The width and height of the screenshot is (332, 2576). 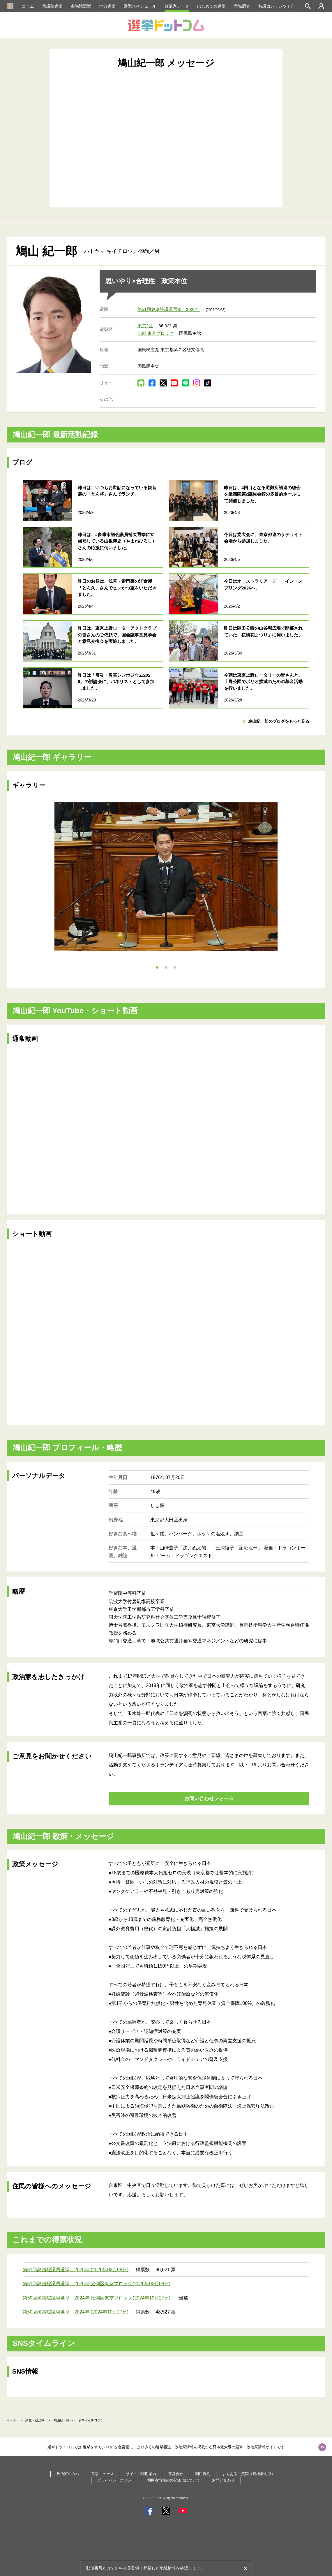 What do you see at coordinates (263, 631) in the screenshot?
I see `昨日は隅田公園の山谷堀広場で開催されていた「桜橋花まつり」に伺いました。` at bounding box center [263, 631].